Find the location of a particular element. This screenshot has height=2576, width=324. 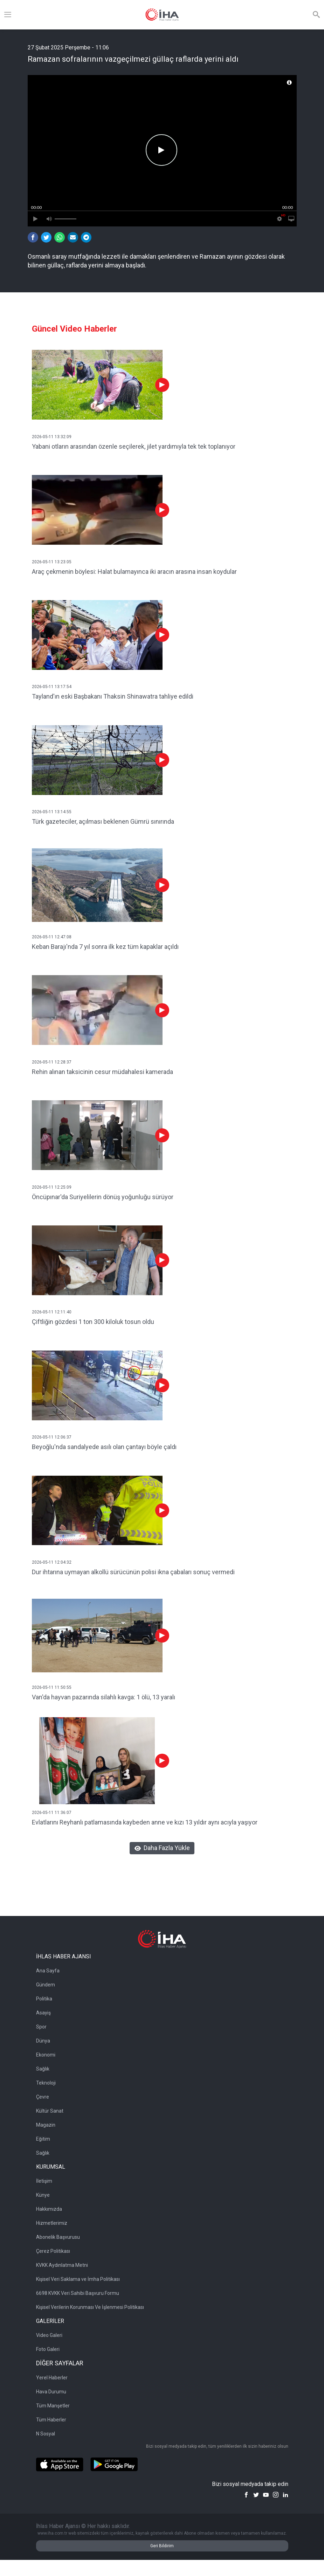

2026-05-11 13:17:54 is located at coordinates (51, 686).